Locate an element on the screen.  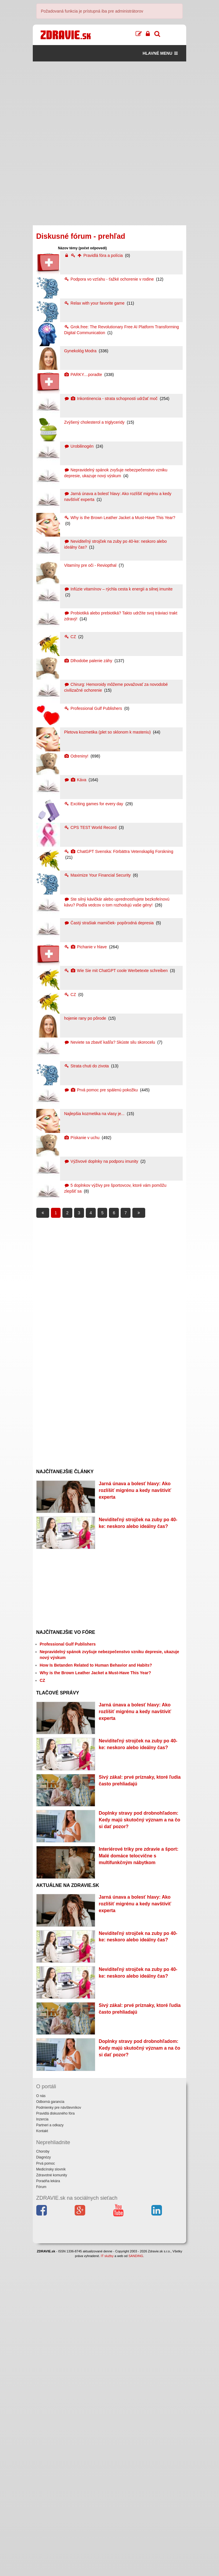
Pravidlá diskusného fóra is located at coordinates (55, 2431).